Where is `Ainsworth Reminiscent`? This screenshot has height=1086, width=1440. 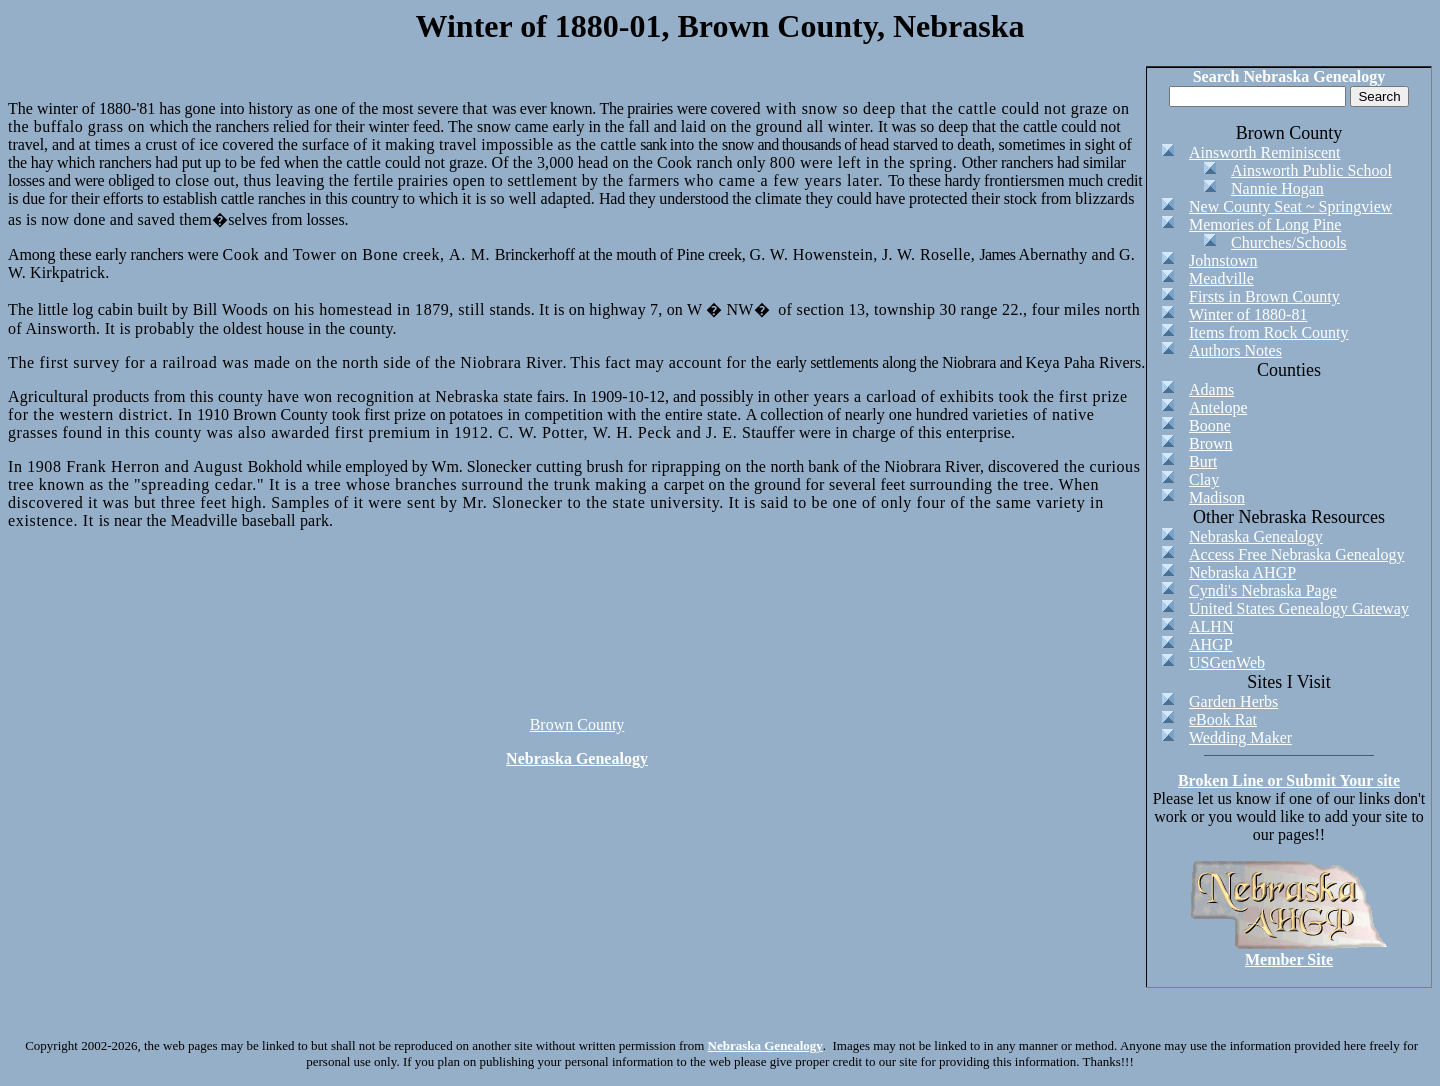
Ainsworth Reminiscent is located at coordinates (1265, 152).